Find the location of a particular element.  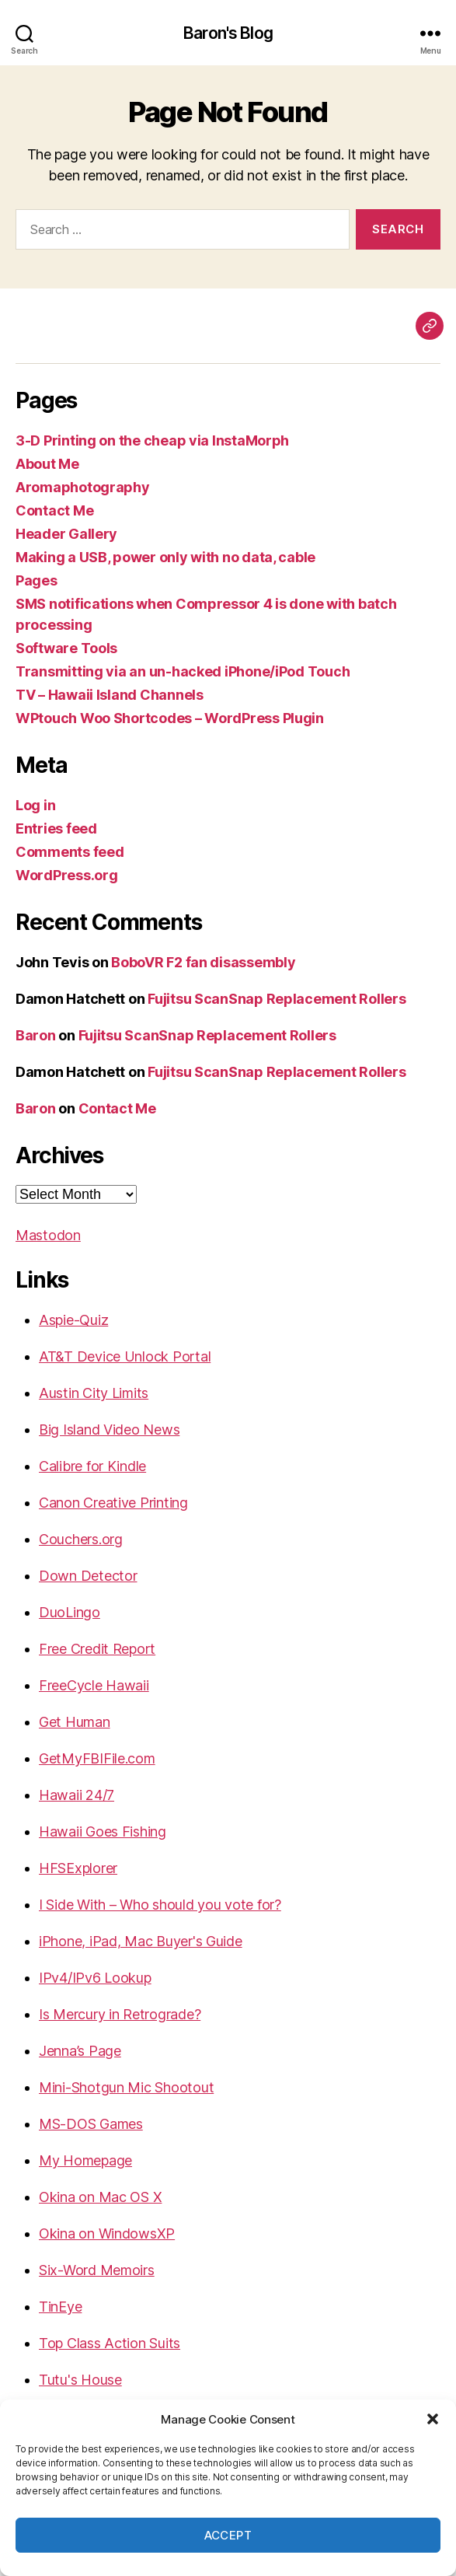

Mastodon is located at coordinates (48, 1235).